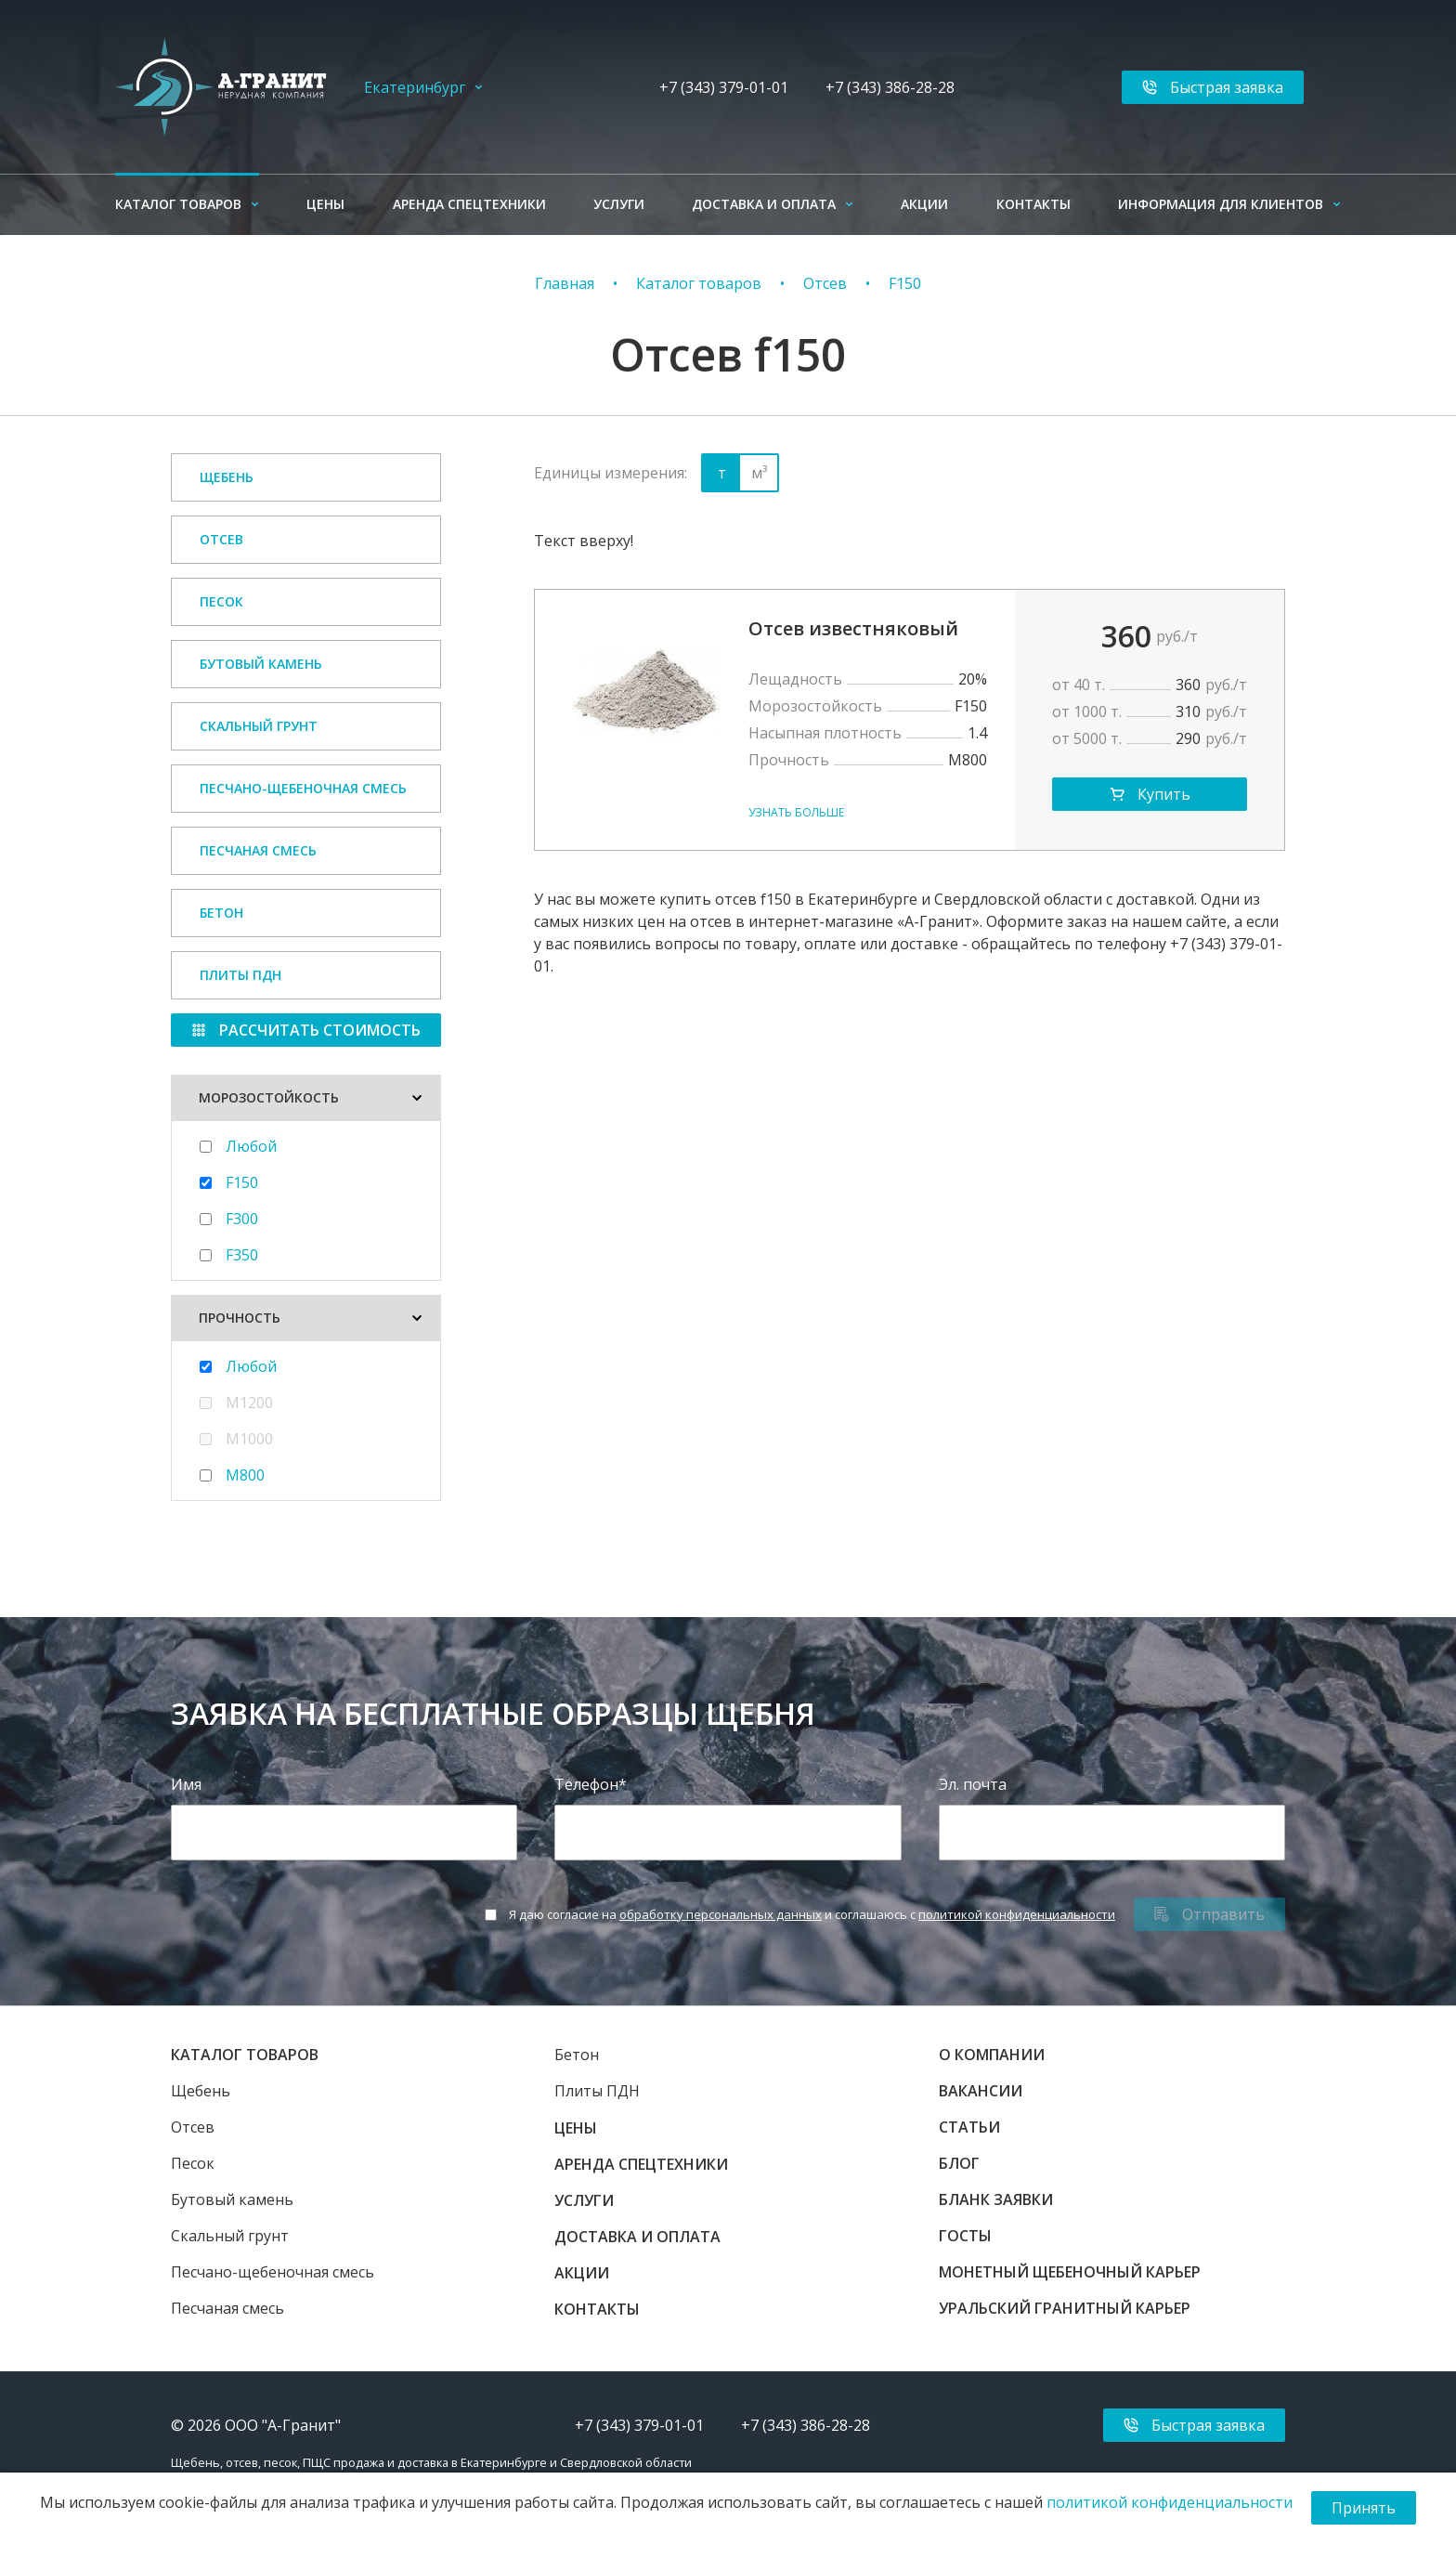 The height and width of the screenshot is (2571, 1456). What do you see at coordinates (980, 2091) in the screenshot?
I see `Вакансии` at bounding box center [980, 2091].